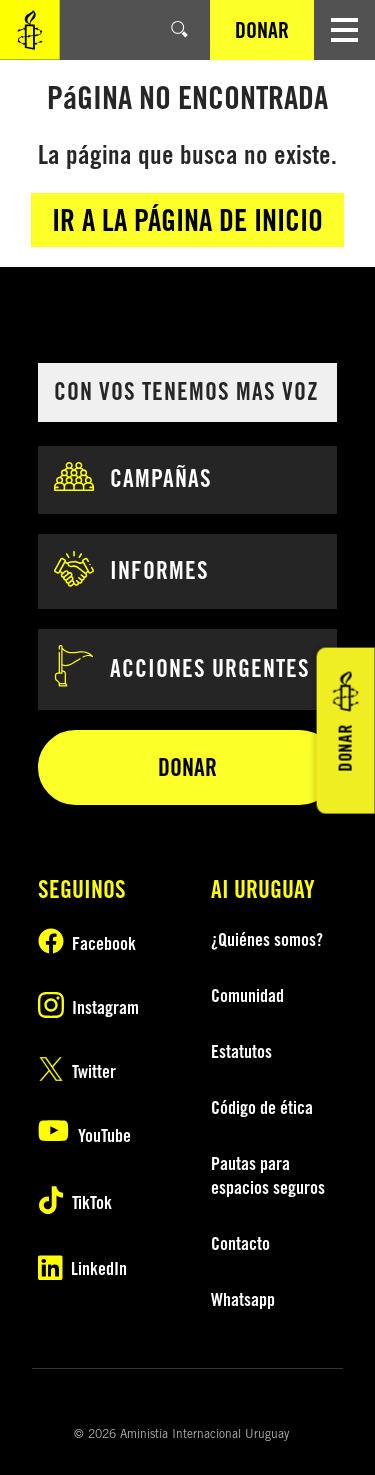  Describe the element at coordinates (88, 944) in the screenshot. I see `[Síguenos en Facebook]` at that location.